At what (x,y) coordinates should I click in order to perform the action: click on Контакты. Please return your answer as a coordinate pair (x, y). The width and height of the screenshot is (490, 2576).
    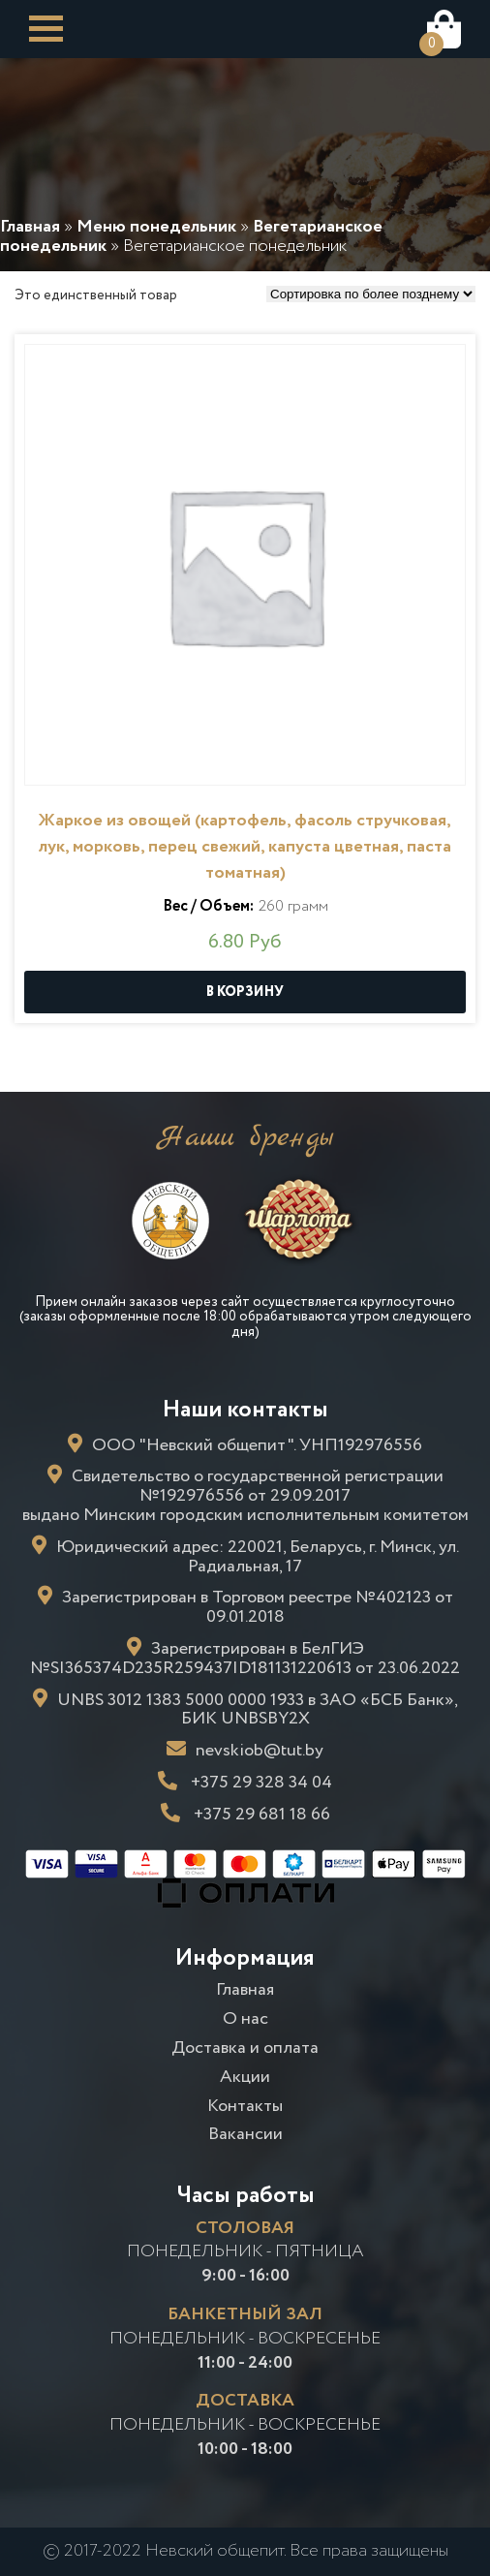
    Looking at the image, I should click on (245, 2106).